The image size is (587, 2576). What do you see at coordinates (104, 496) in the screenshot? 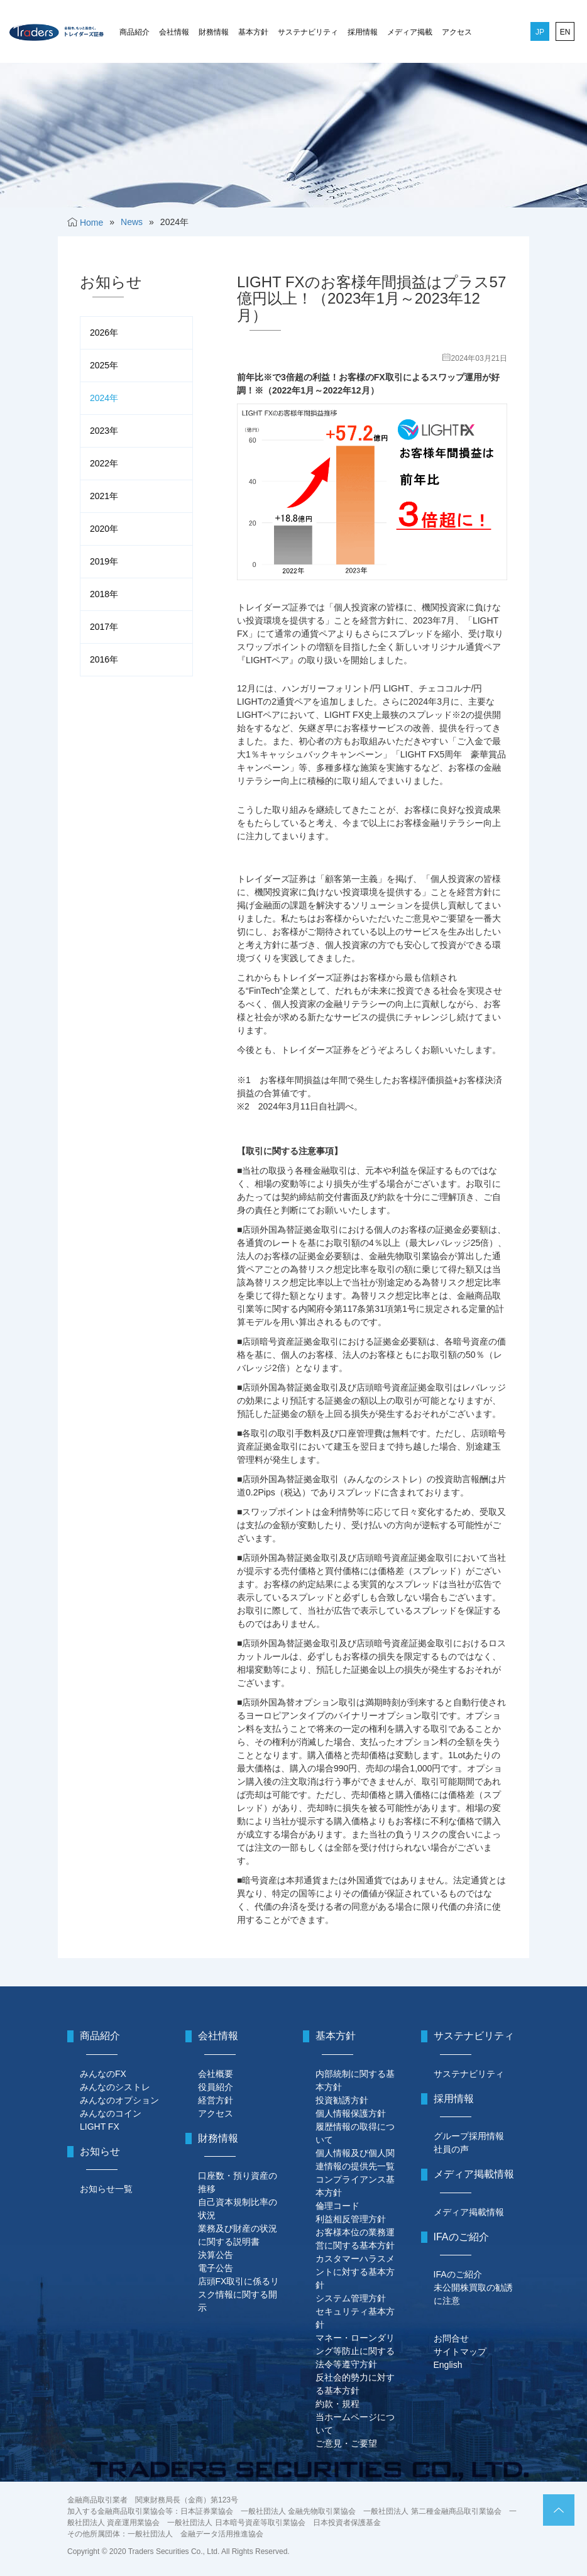
I see `2021年` at bounding box center [104, 496].